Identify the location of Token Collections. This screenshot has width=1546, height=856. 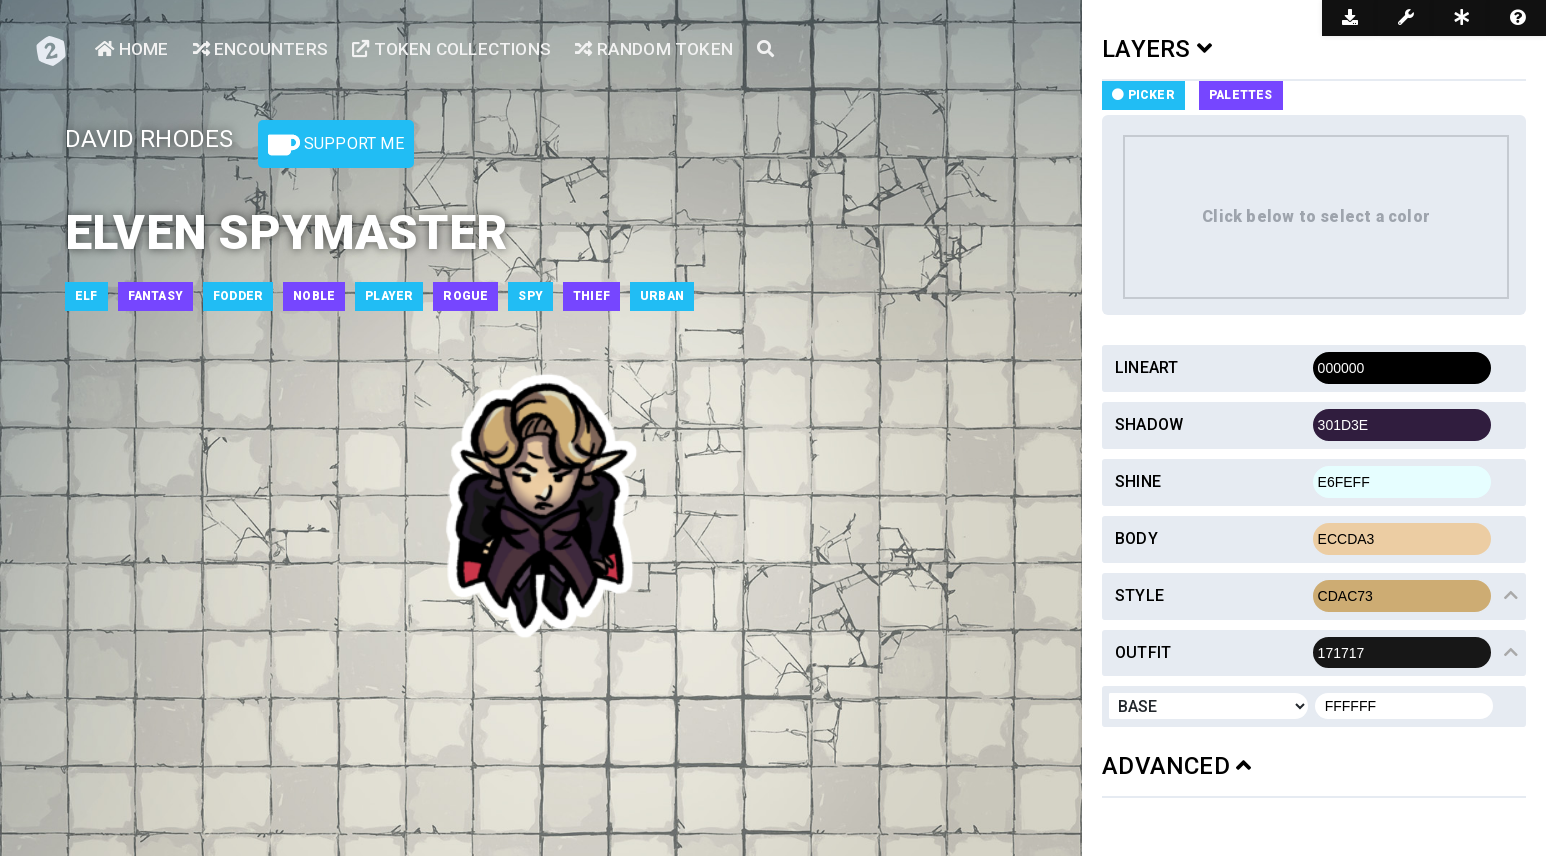
(461, 50).